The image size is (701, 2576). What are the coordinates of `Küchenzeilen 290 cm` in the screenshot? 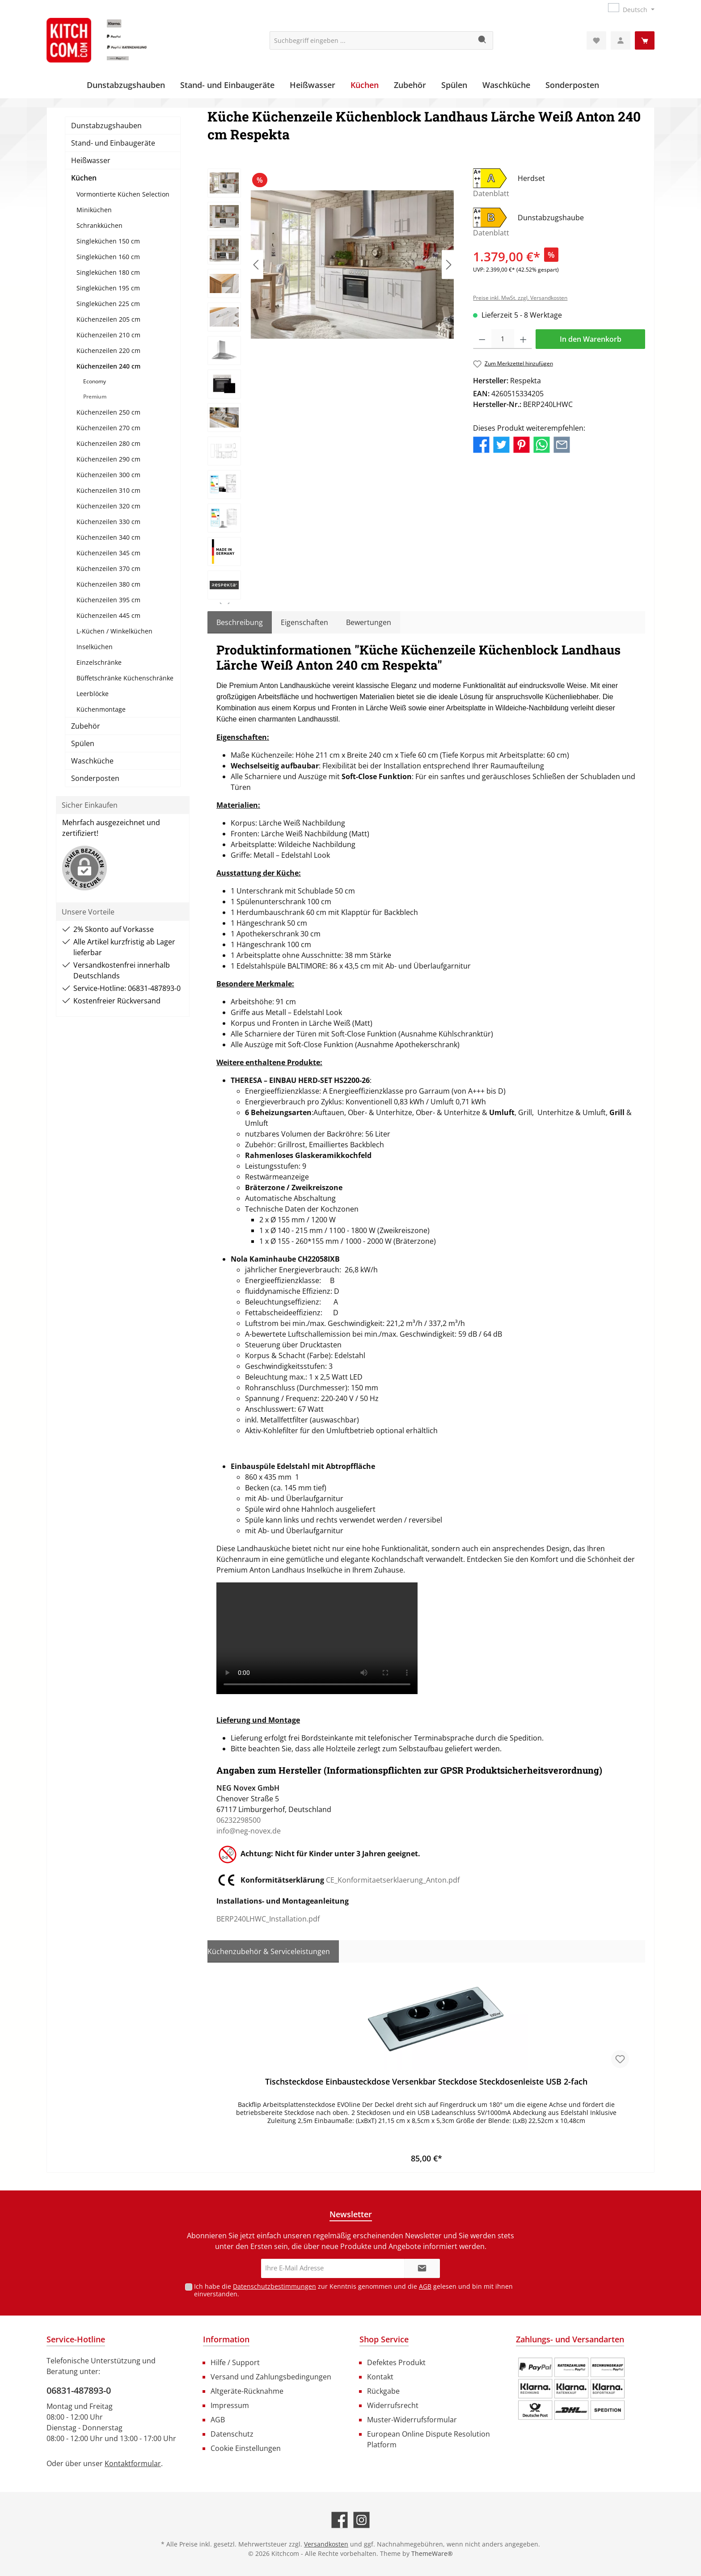 It's located at (108, 459).